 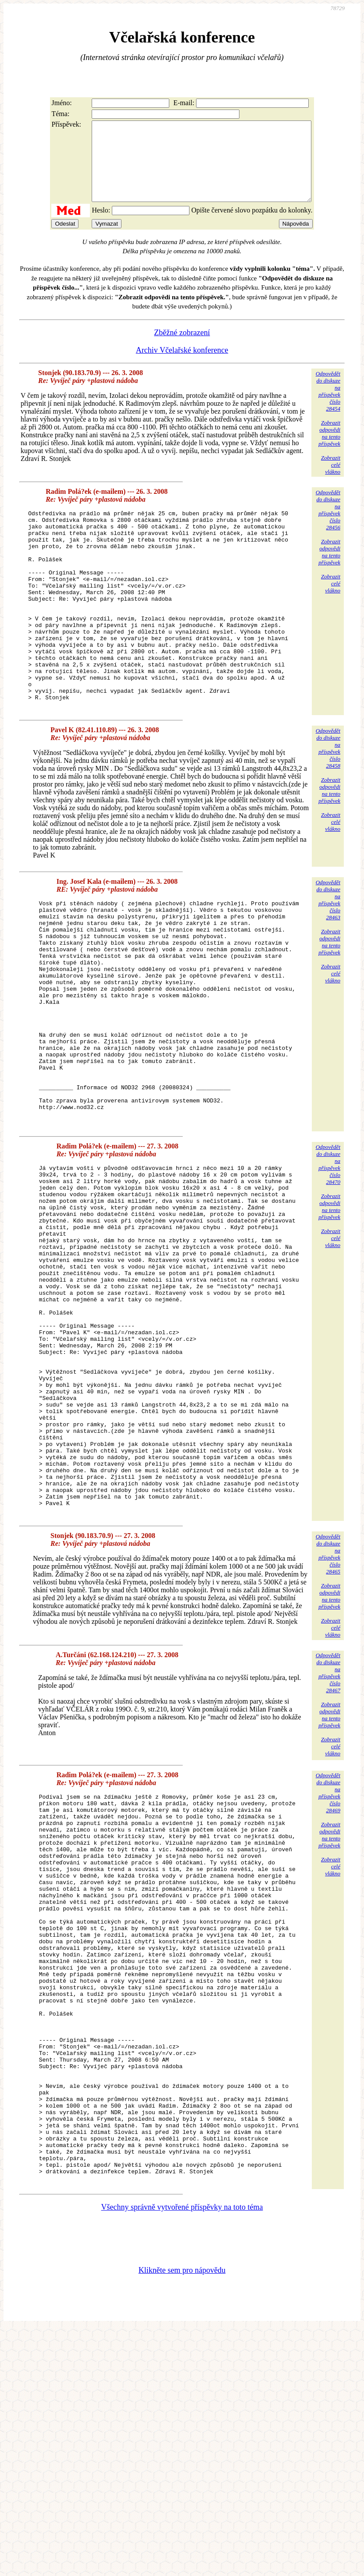 What do you see at coordinates (328, 803) in the screenshot?
I see `Odpovědětdo diskuzena příspěvekčíslo 28458` at bounding box center [328, 803].